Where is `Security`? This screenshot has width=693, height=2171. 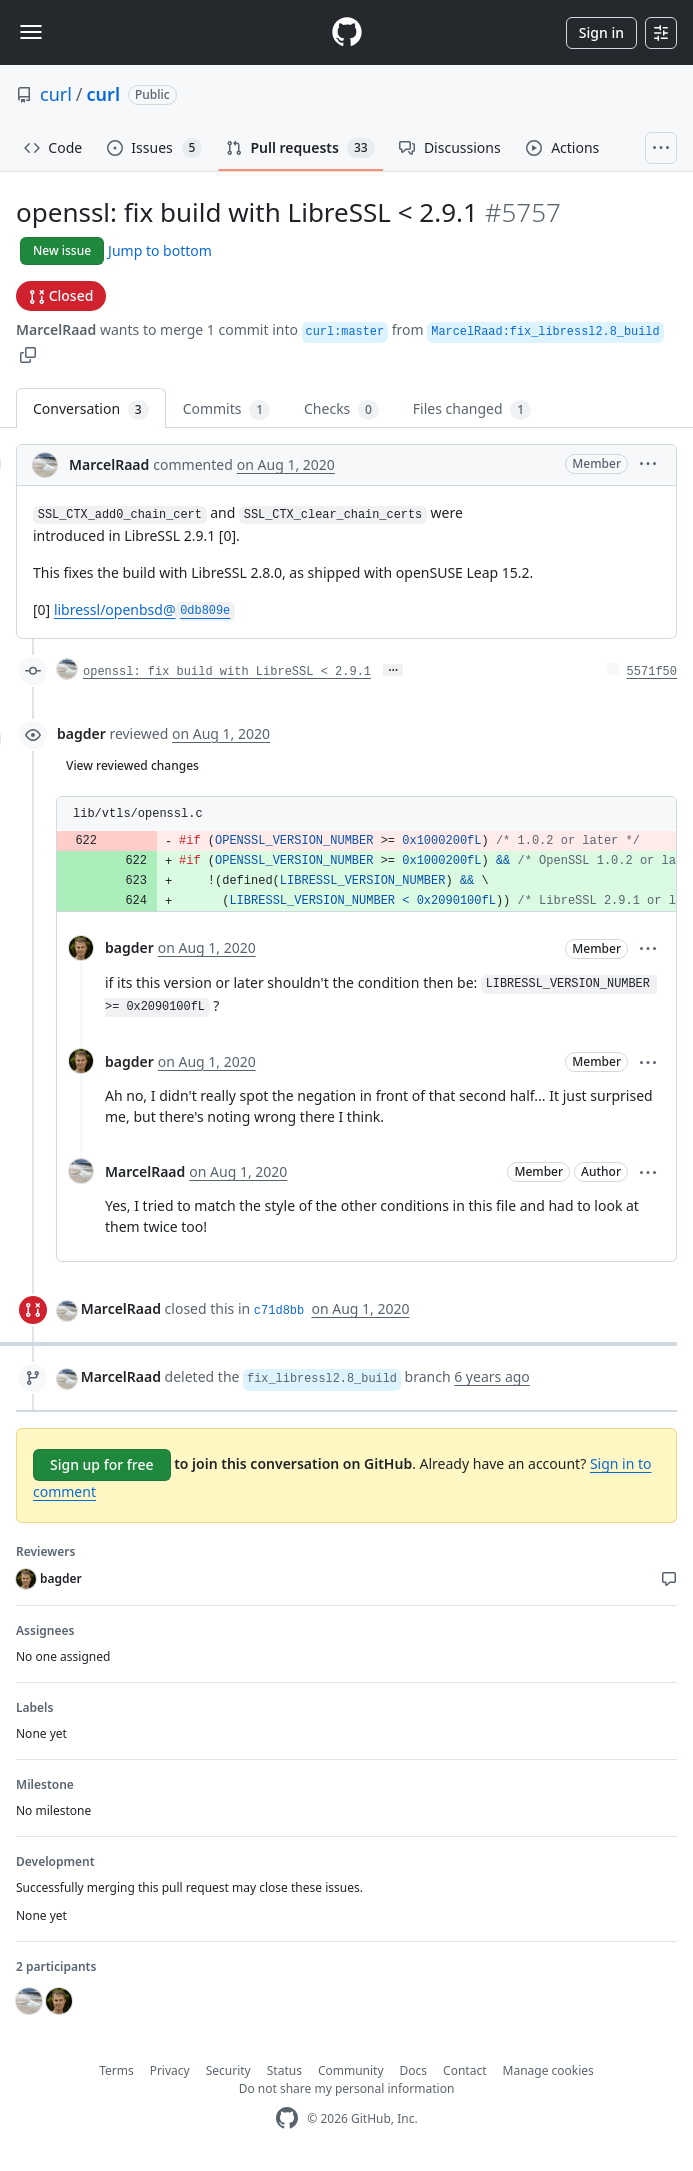 Security is located at coordinates (228, 2070).